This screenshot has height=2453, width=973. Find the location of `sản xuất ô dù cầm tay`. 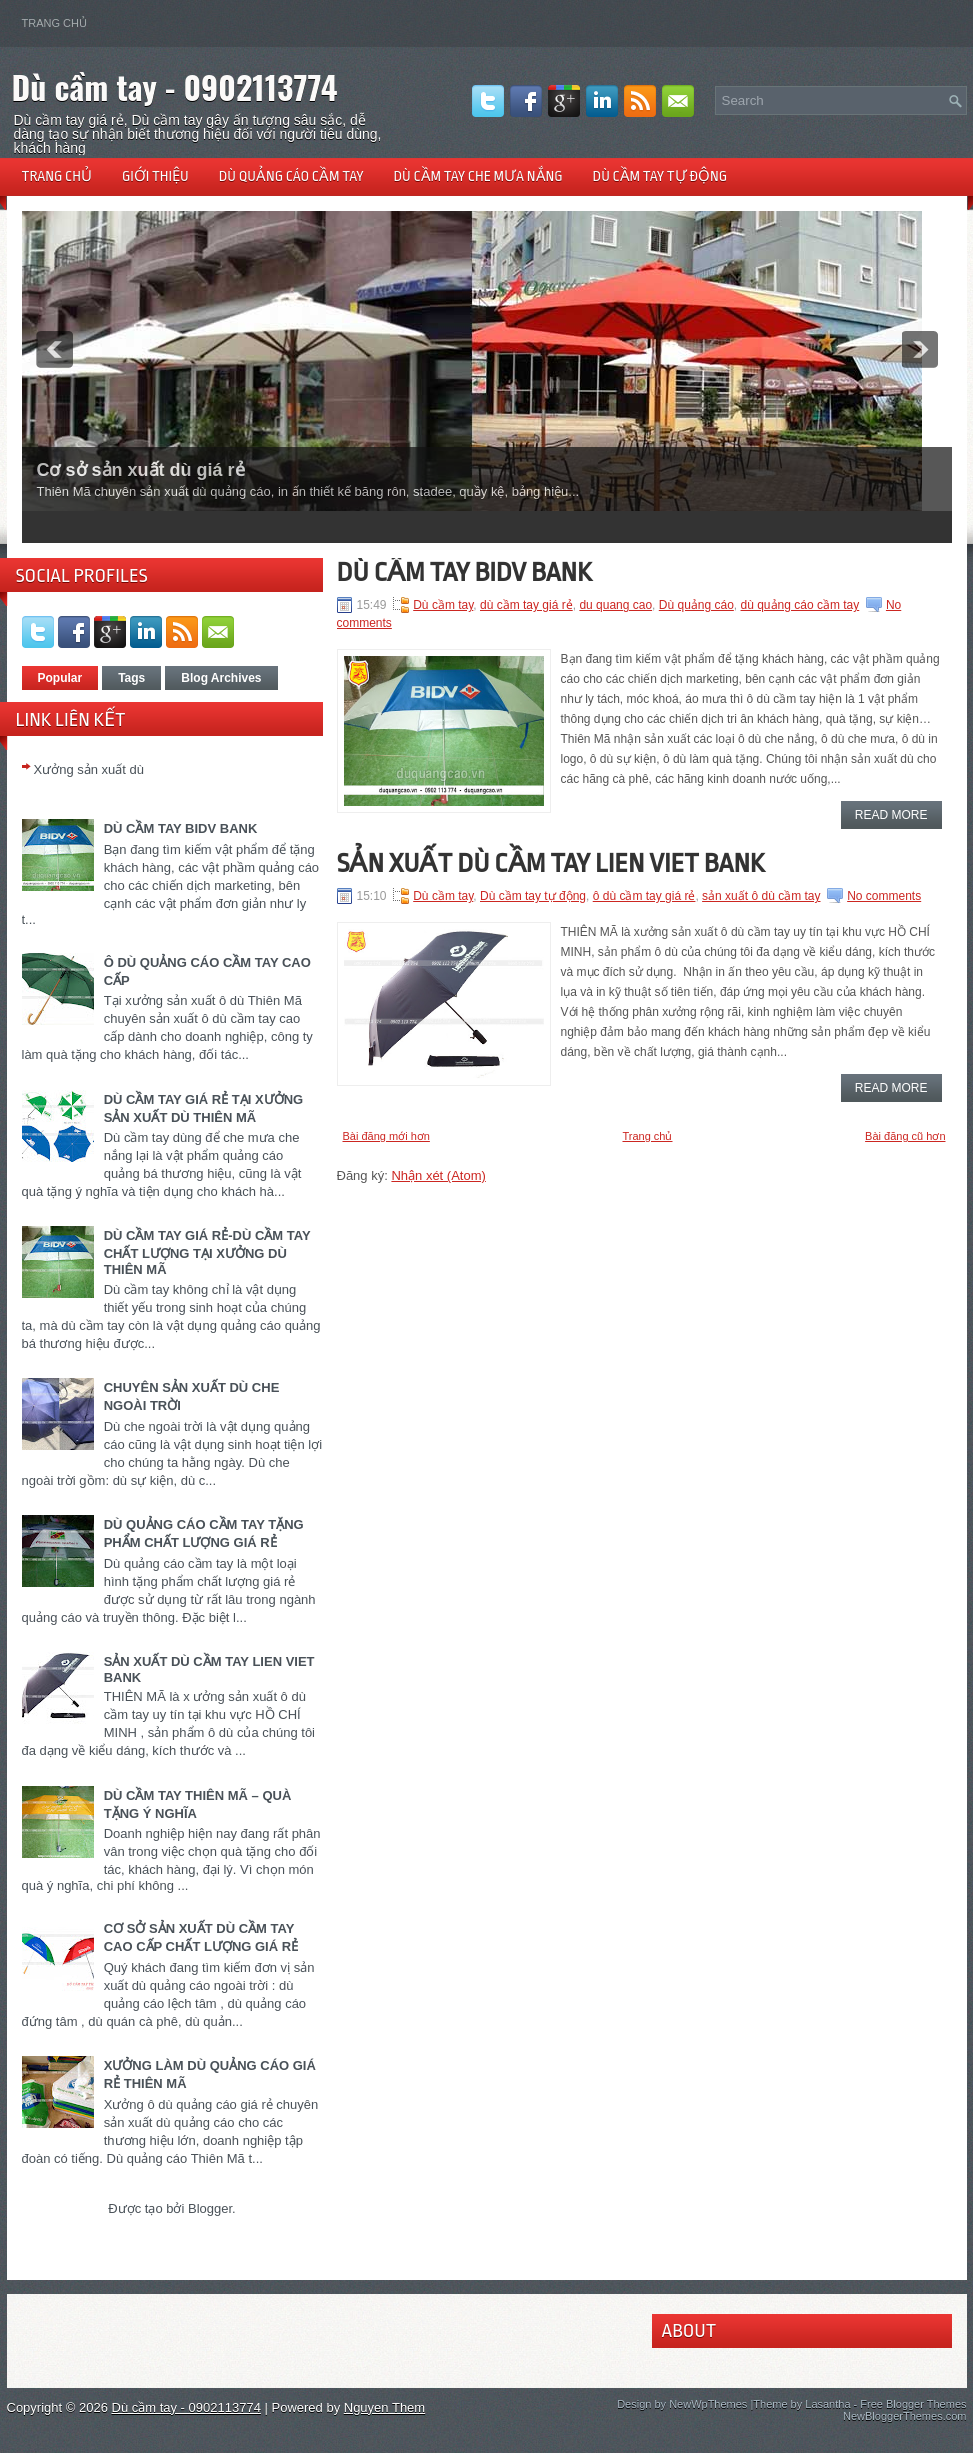

sản xuất ô dù cầm tay is located at coordinates (761, 896).